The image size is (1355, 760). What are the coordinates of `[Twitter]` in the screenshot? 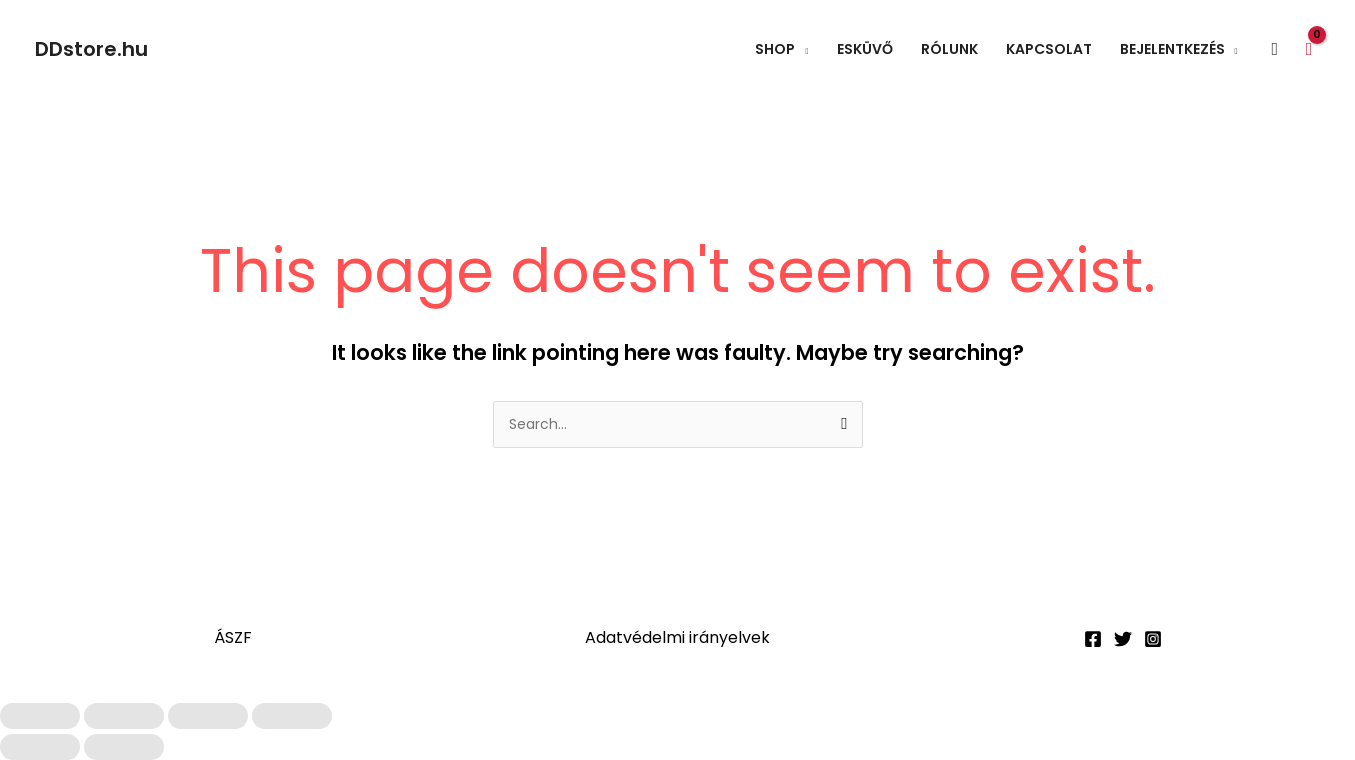 It's located at (1123, 639).